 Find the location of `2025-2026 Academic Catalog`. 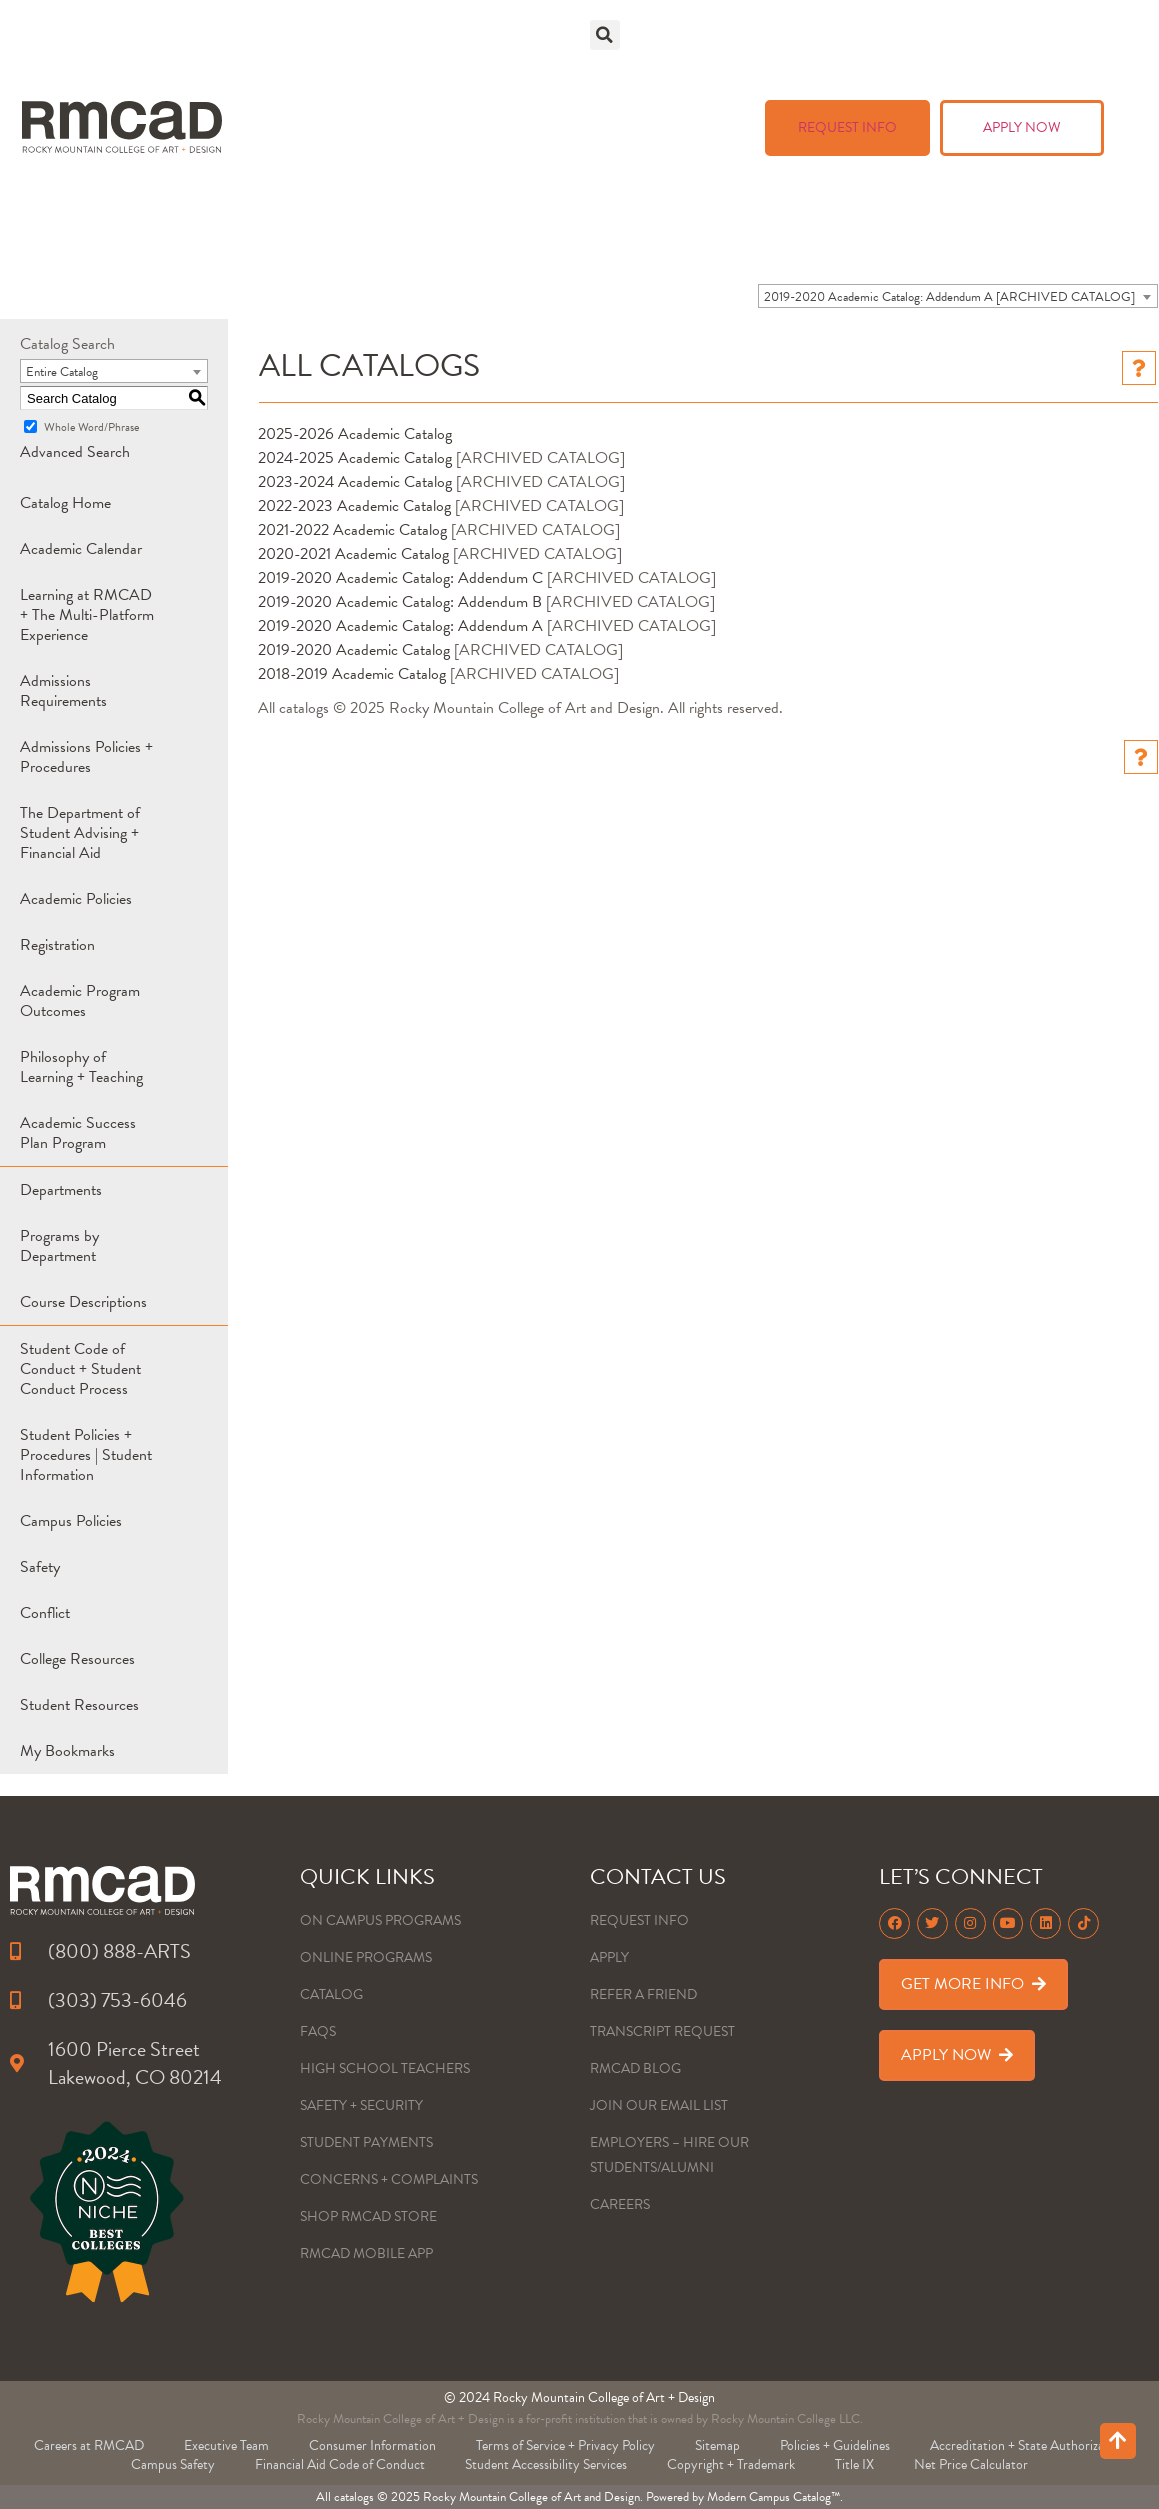

2025-2026 Academic Catalog is located at coordinates (355, 434).